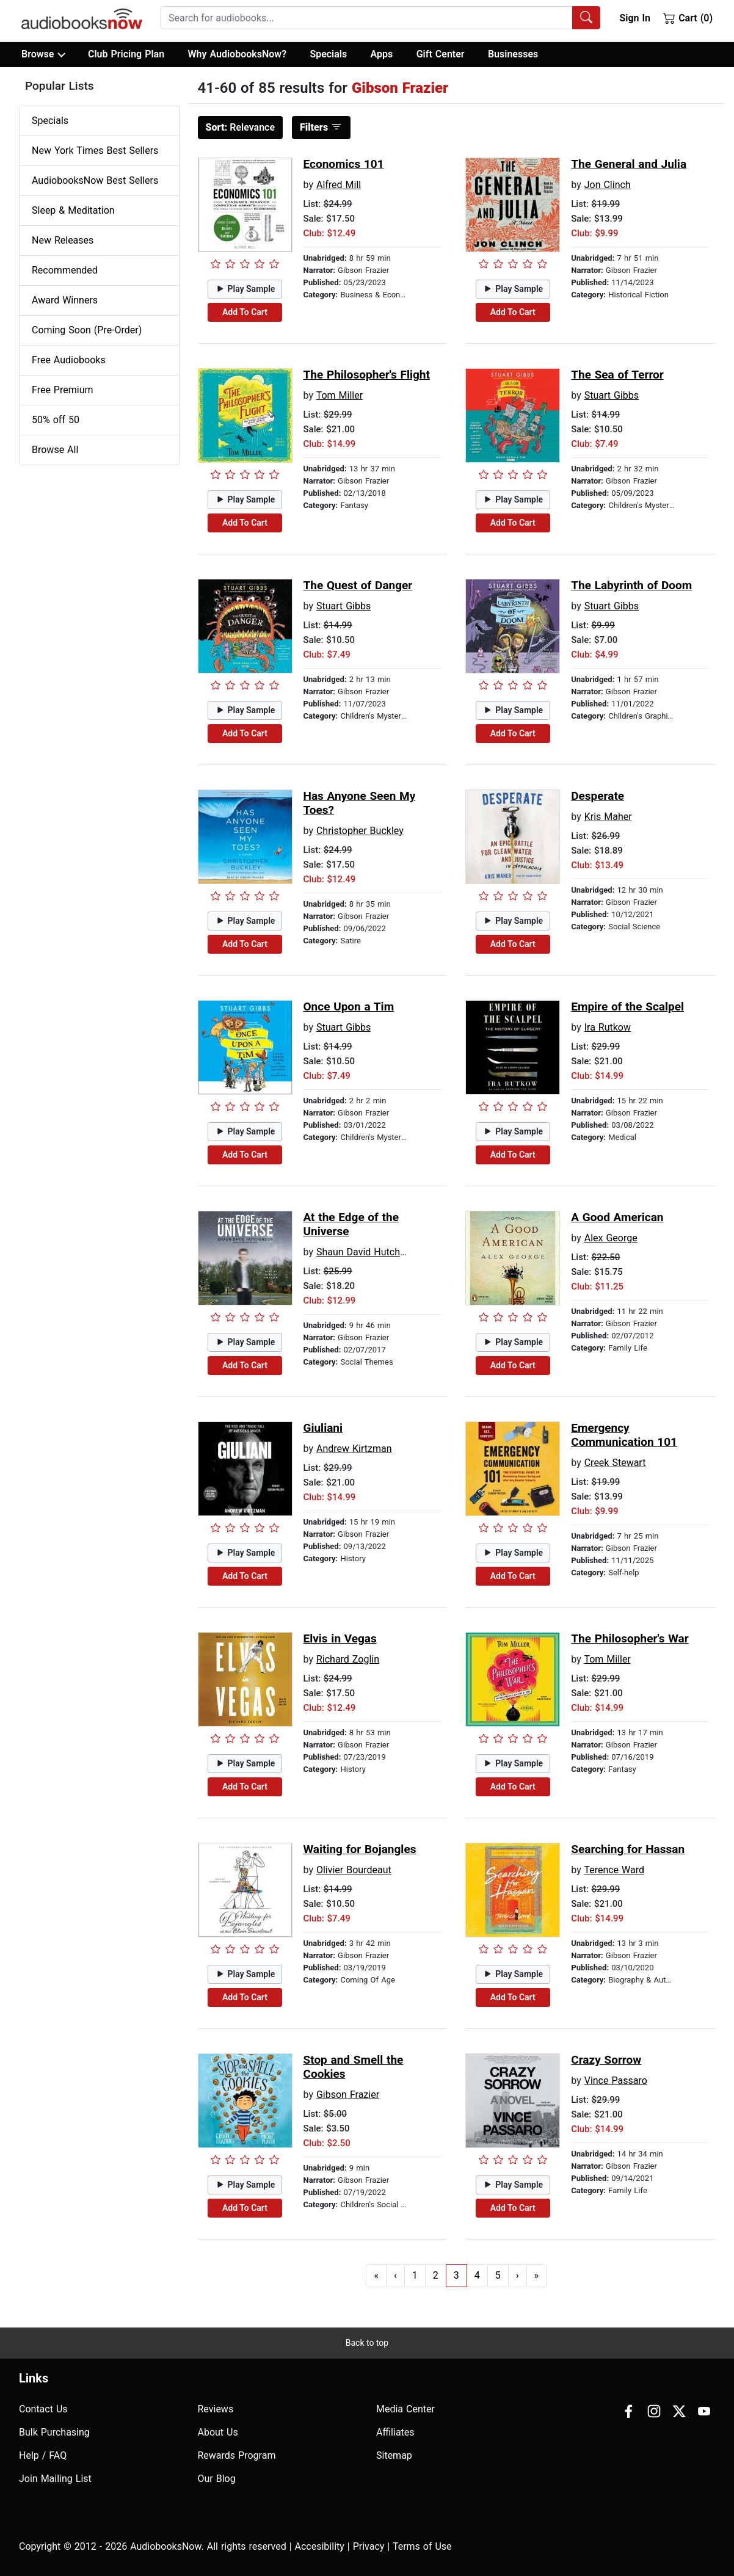  I want to click on Free Premium, so click(62, 390).